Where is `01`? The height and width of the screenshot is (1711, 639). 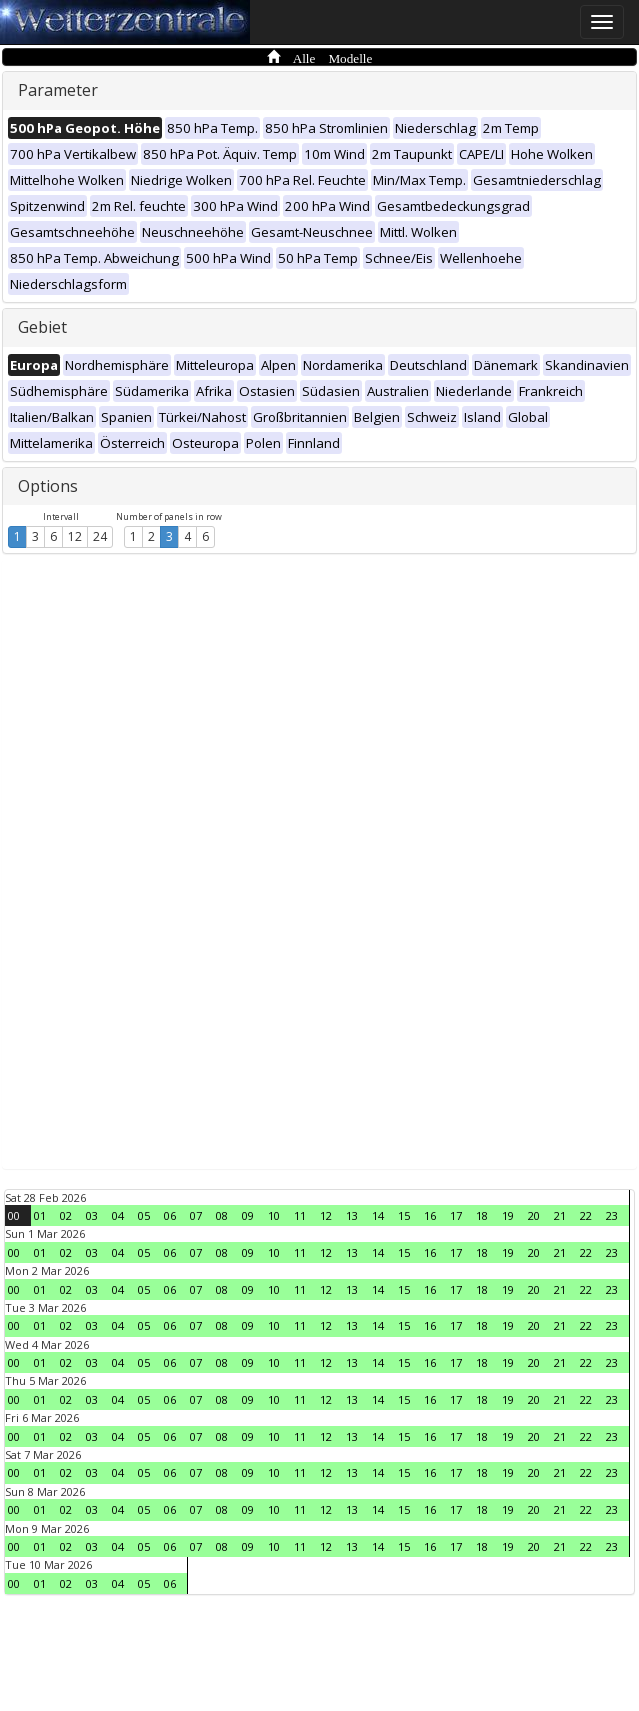 01 is located at coordinates (40, 1215).